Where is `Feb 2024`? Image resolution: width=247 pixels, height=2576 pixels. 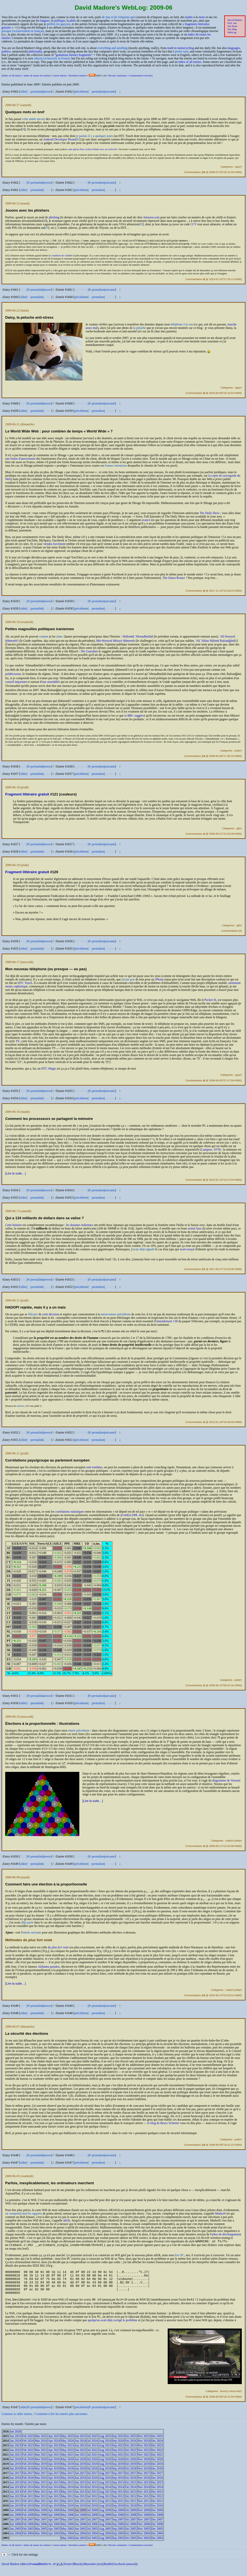
Feb 2024 is located at coordinates (28, 2449).